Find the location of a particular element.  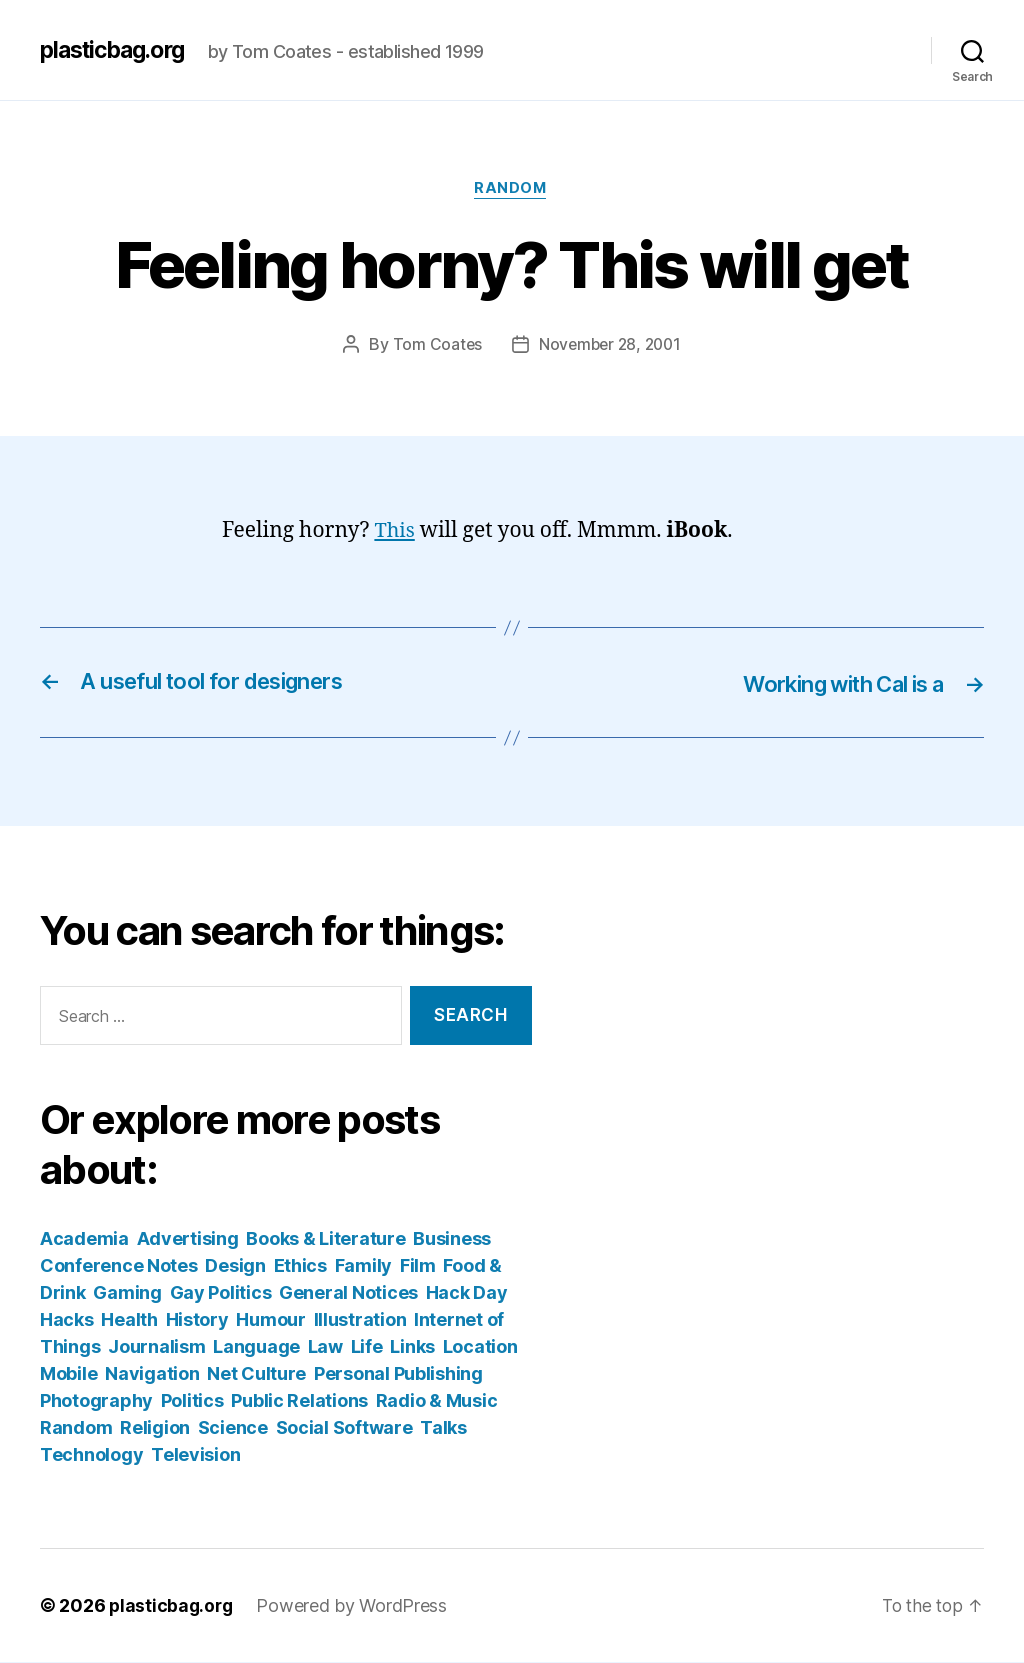

Navigation is located at coordinates (152, 1374).